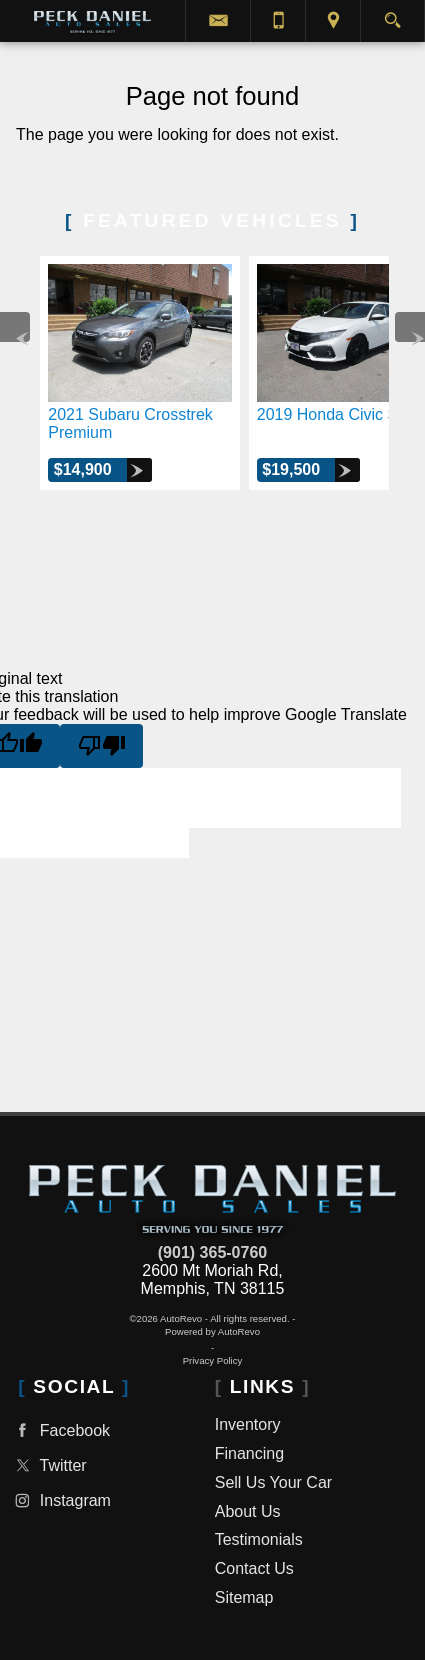  Describe the element at coordinates (248, 1511) in the screenshot. I see `About Us` at that location.